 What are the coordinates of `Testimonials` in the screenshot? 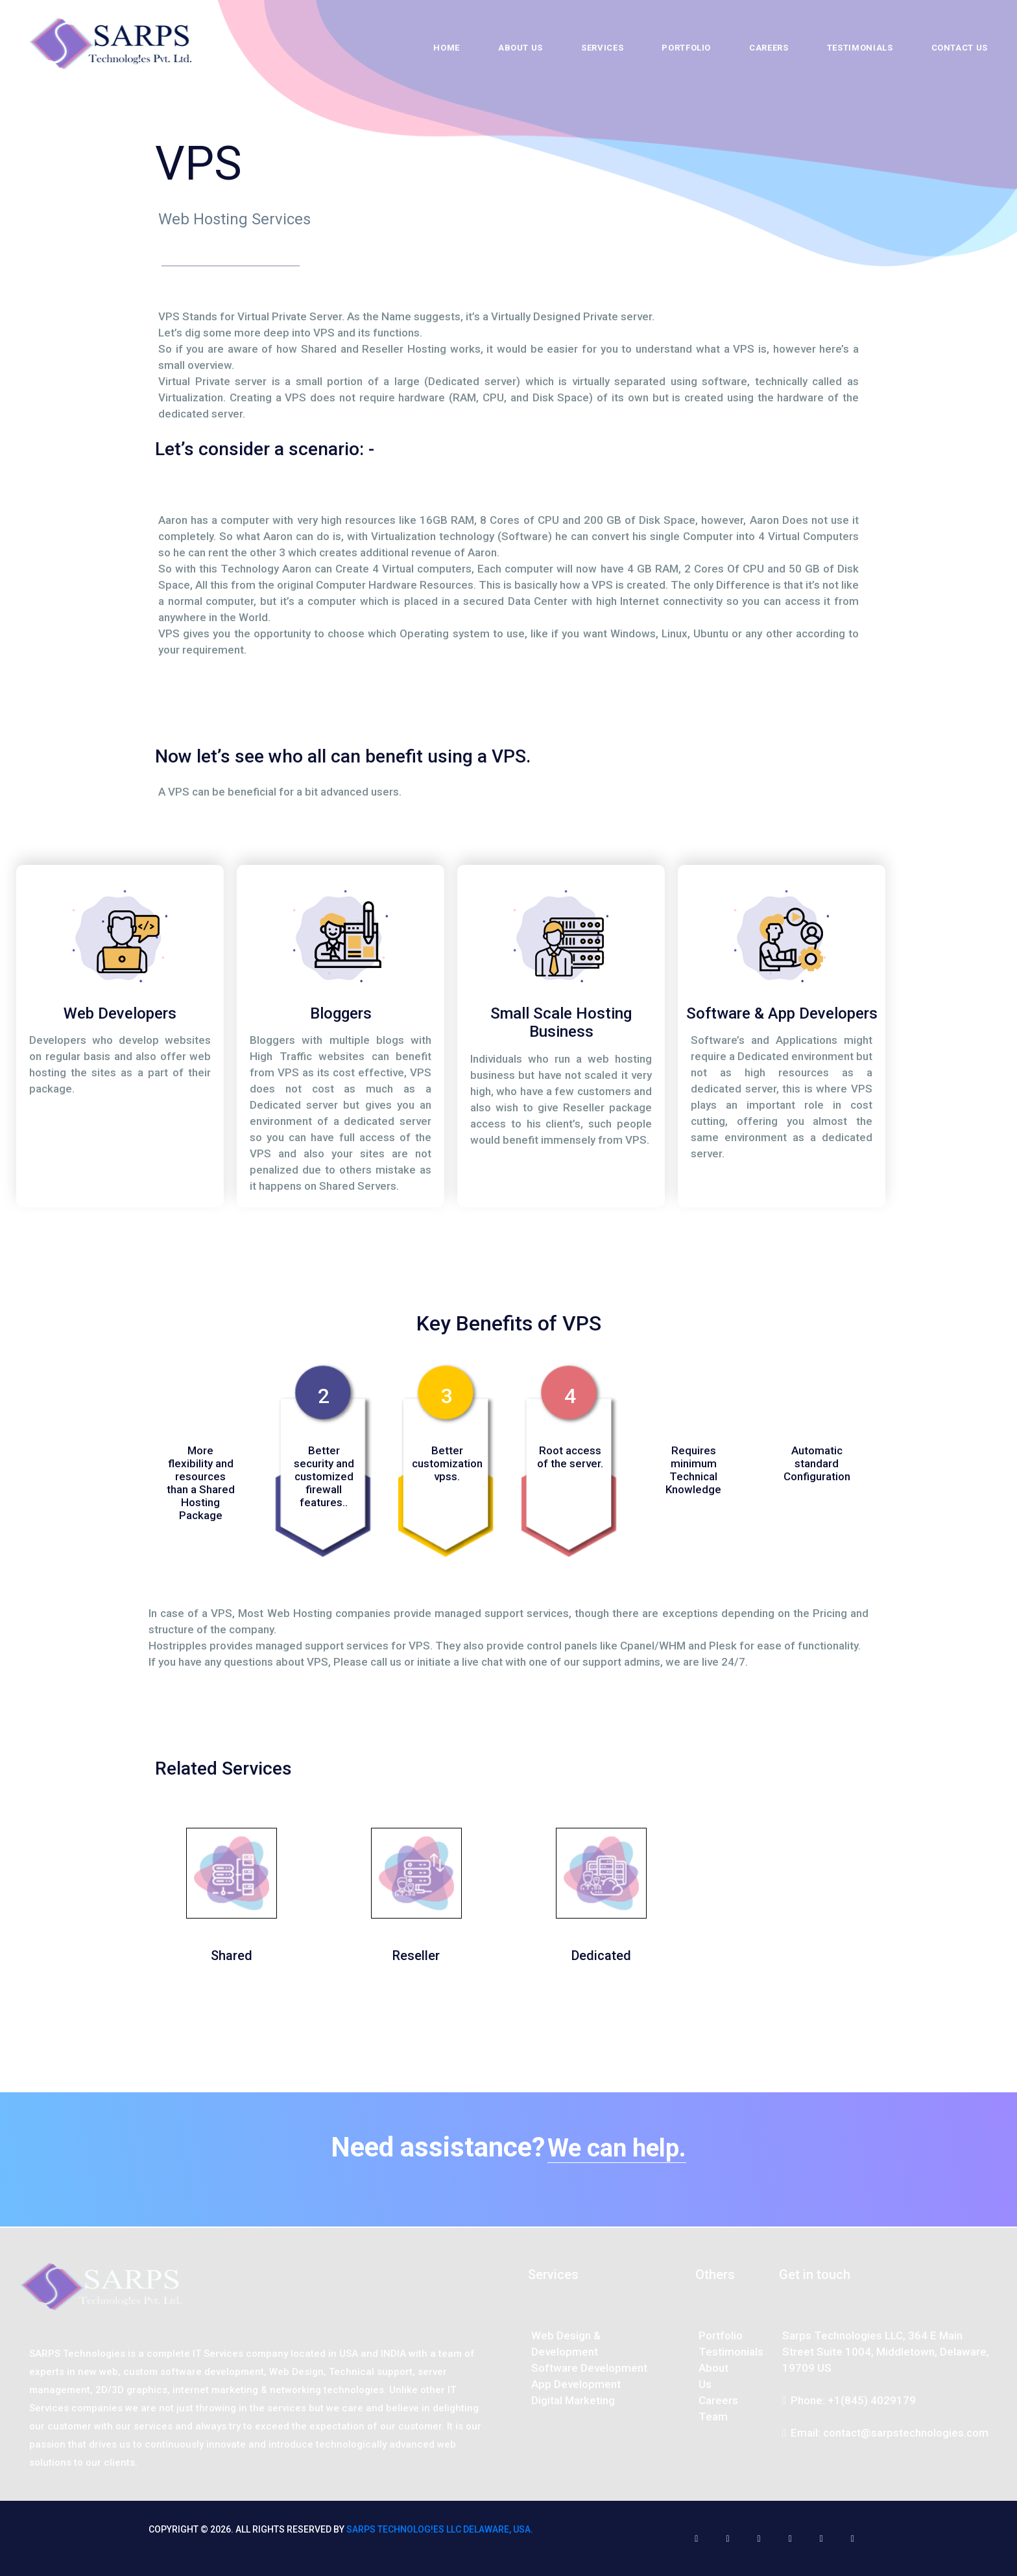 It's located at (860, 48).